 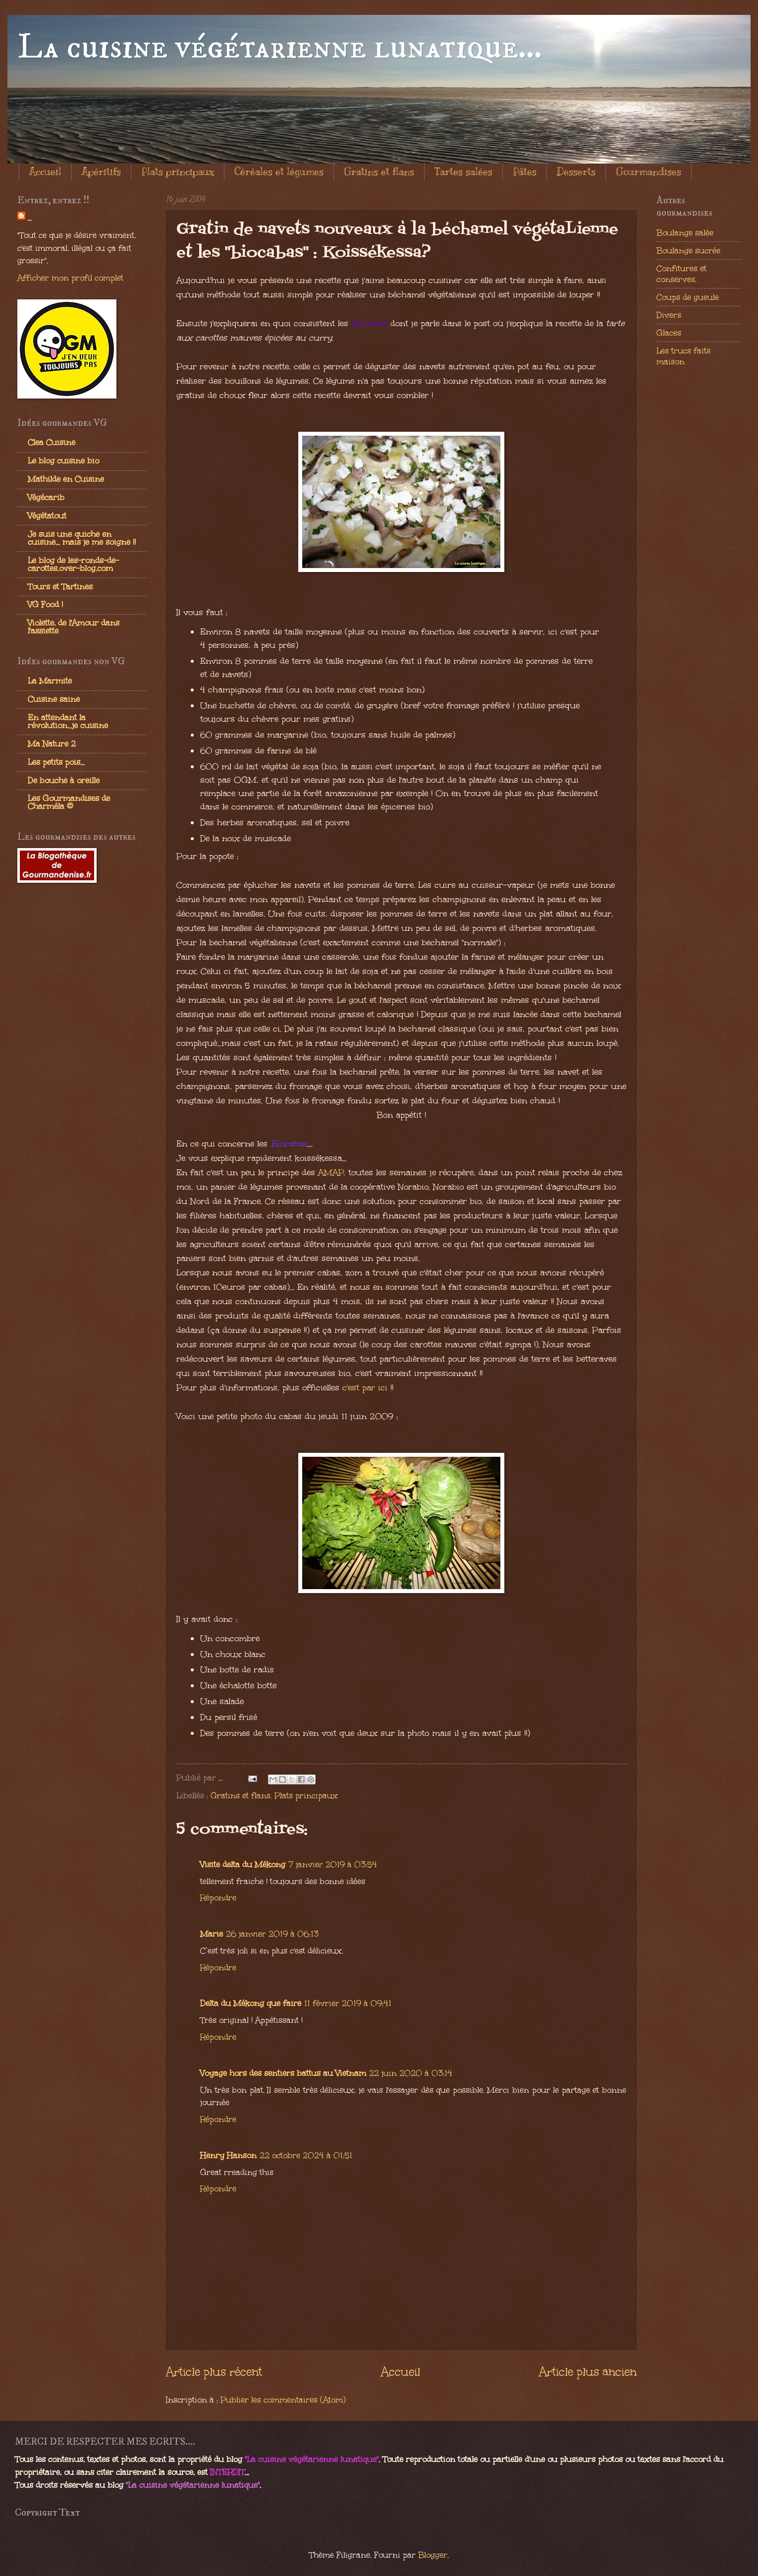 What do you see at coordinates (272, 1933) in the screenshot?
I see `26 janvier 2019 à 06:13` at bounding box center [272, 1933].